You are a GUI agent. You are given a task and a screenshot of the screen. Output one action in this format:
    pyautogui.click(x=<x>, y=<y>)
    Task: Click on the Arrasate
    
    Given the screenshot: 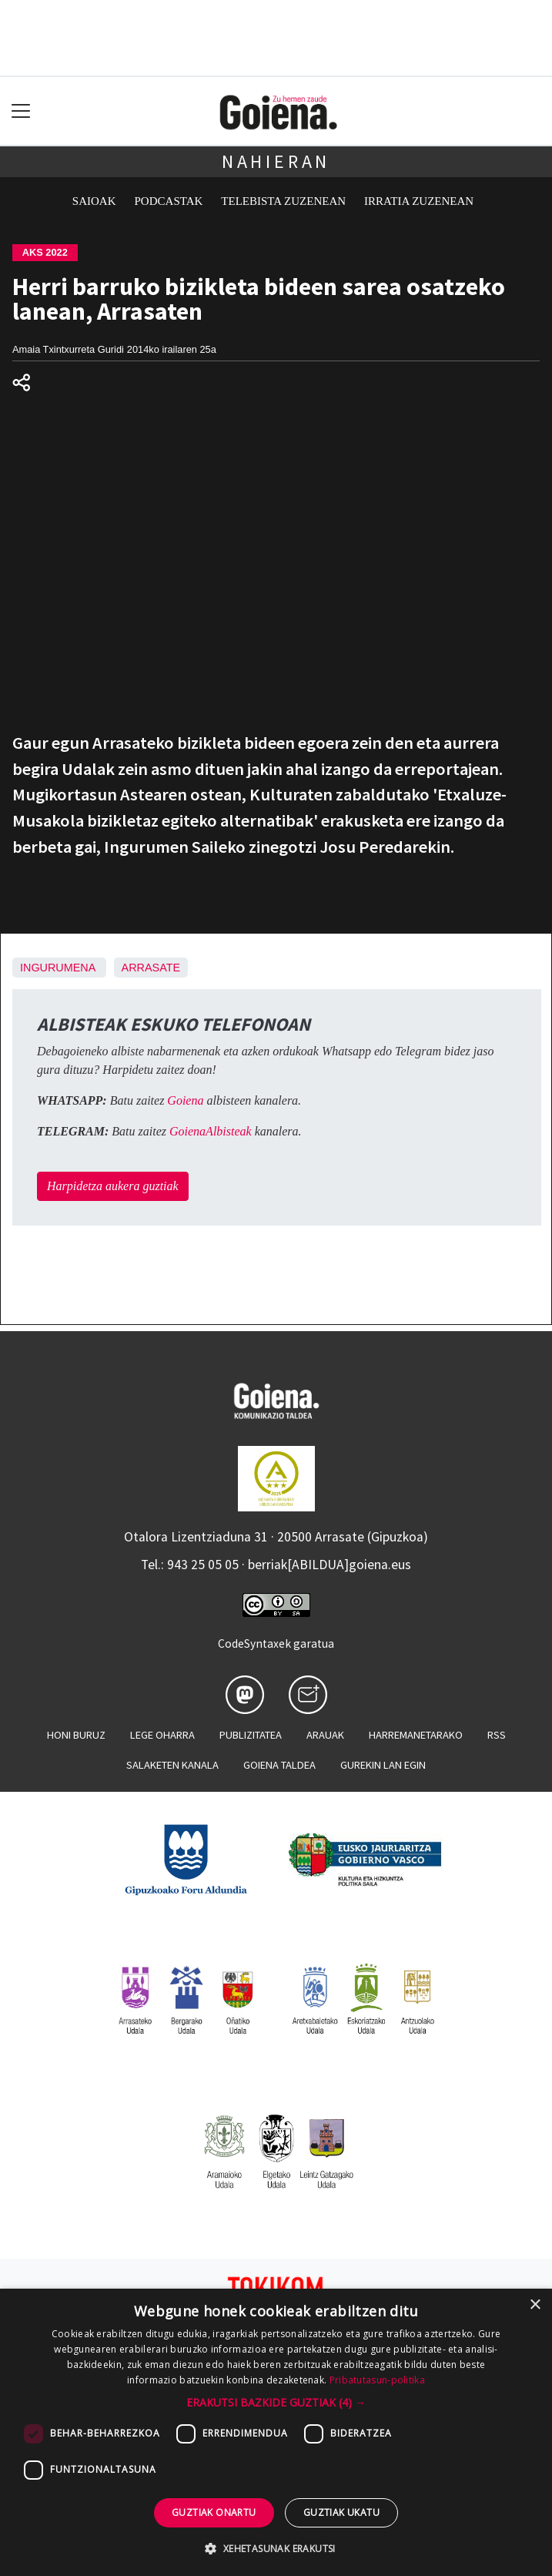 What is the action you would take?
    pyautogui.click(x=151, y=967)
    